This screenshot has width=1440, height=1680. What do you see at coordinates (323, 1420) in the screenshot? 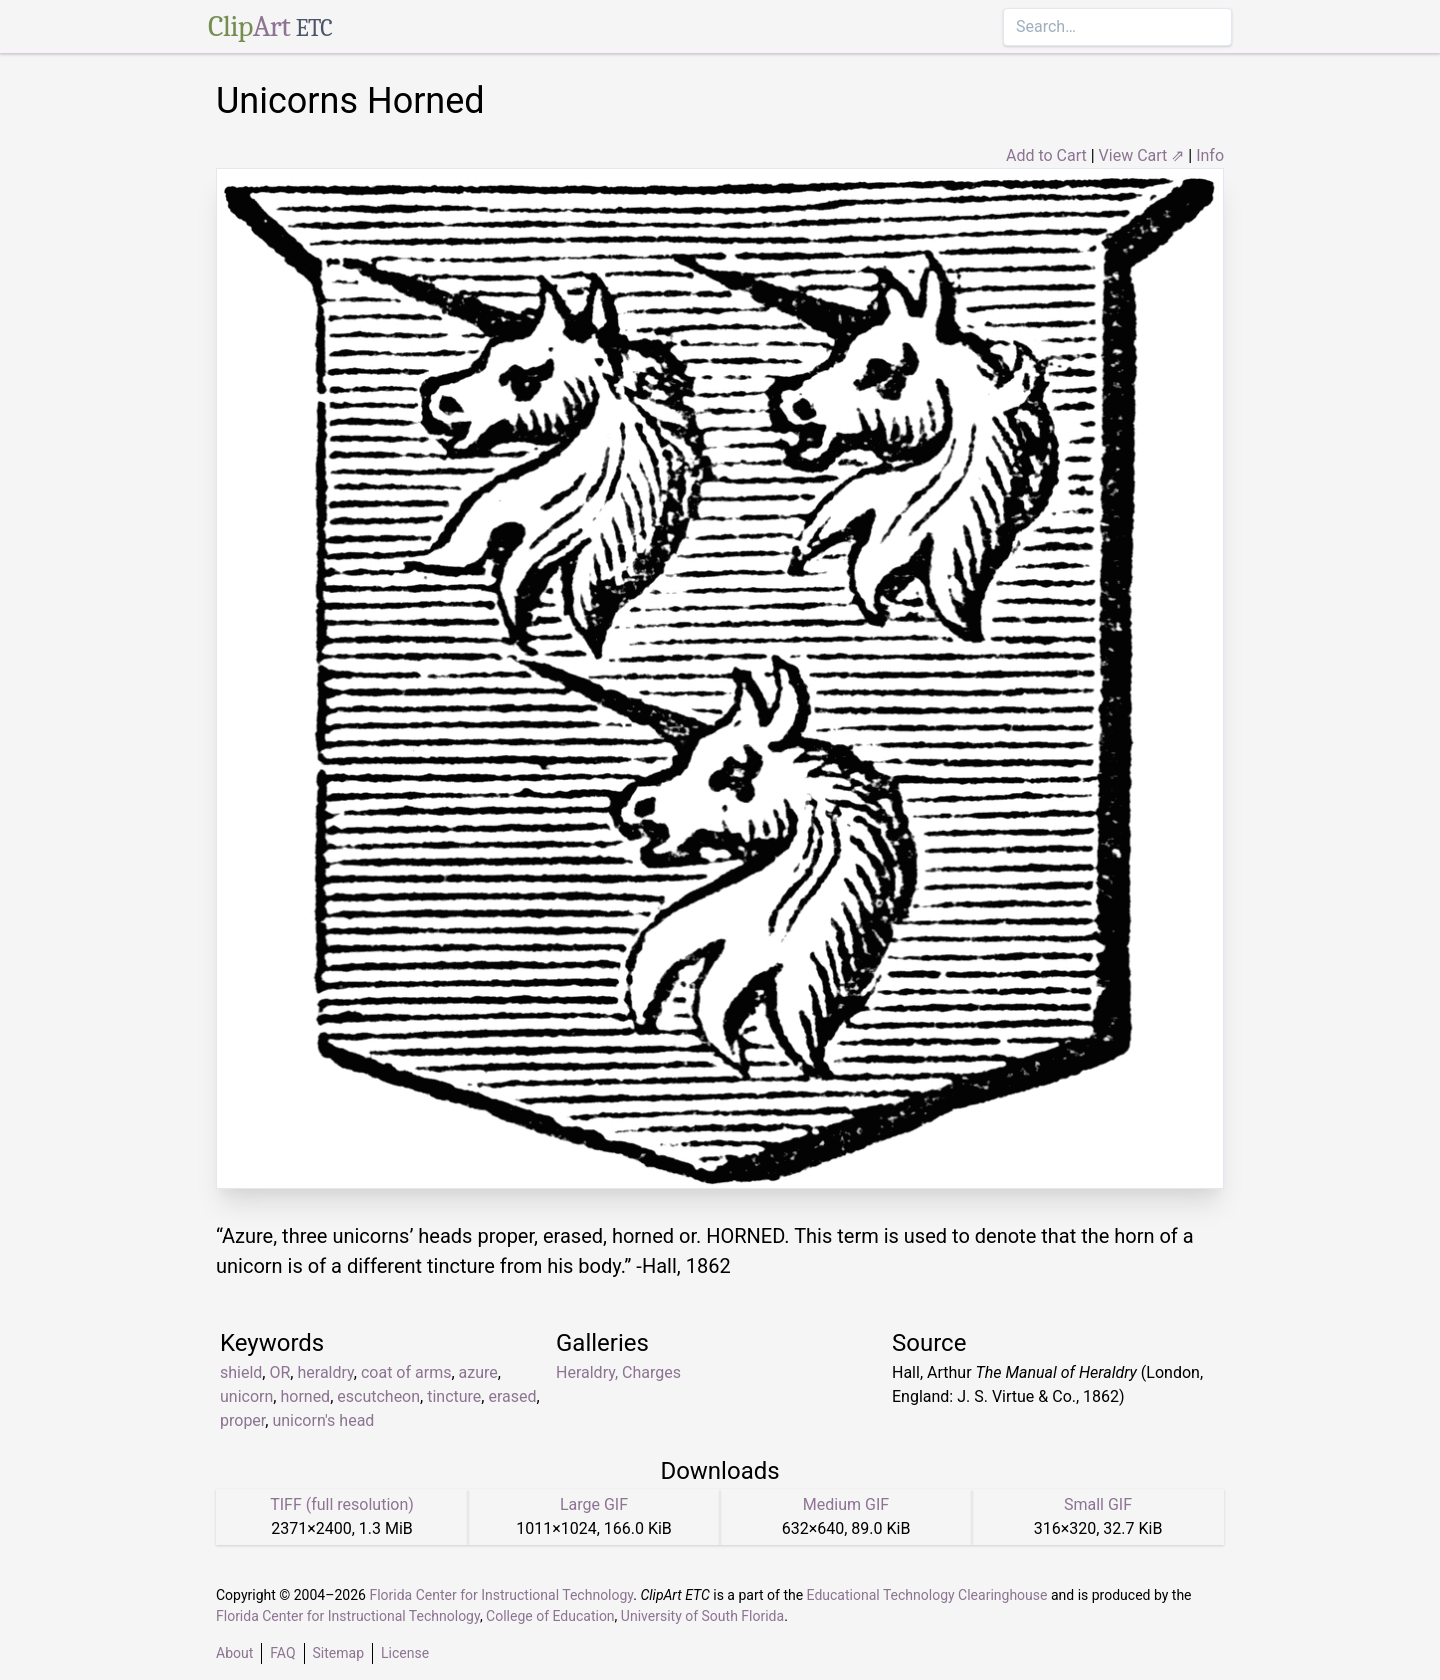
I see `unicorn's head` at bounding box center [323, 1420].